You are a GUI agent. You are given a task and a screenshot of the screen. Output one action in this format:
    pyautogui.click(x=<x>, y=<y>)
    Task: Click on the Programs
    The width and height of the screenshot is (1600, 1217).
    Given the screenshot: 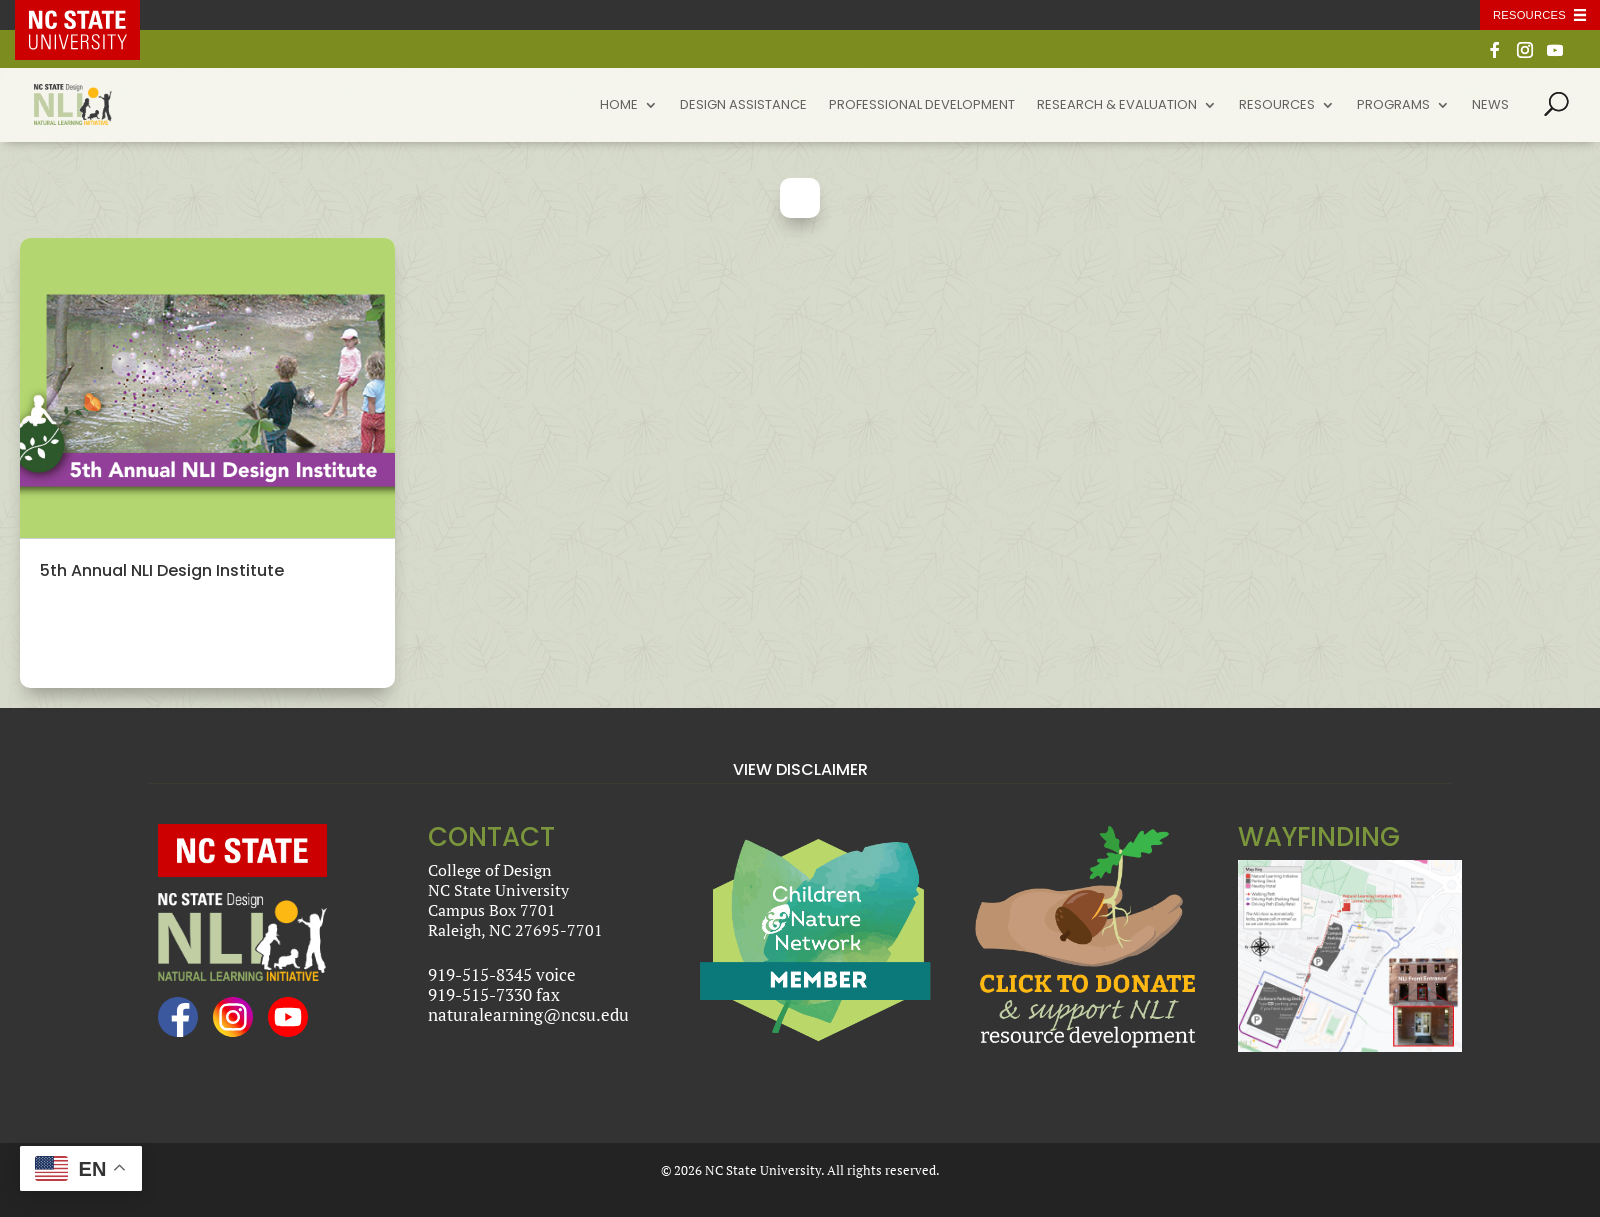 What is the action you would take?
    pyautogui.click(x=1393, y=106)
    